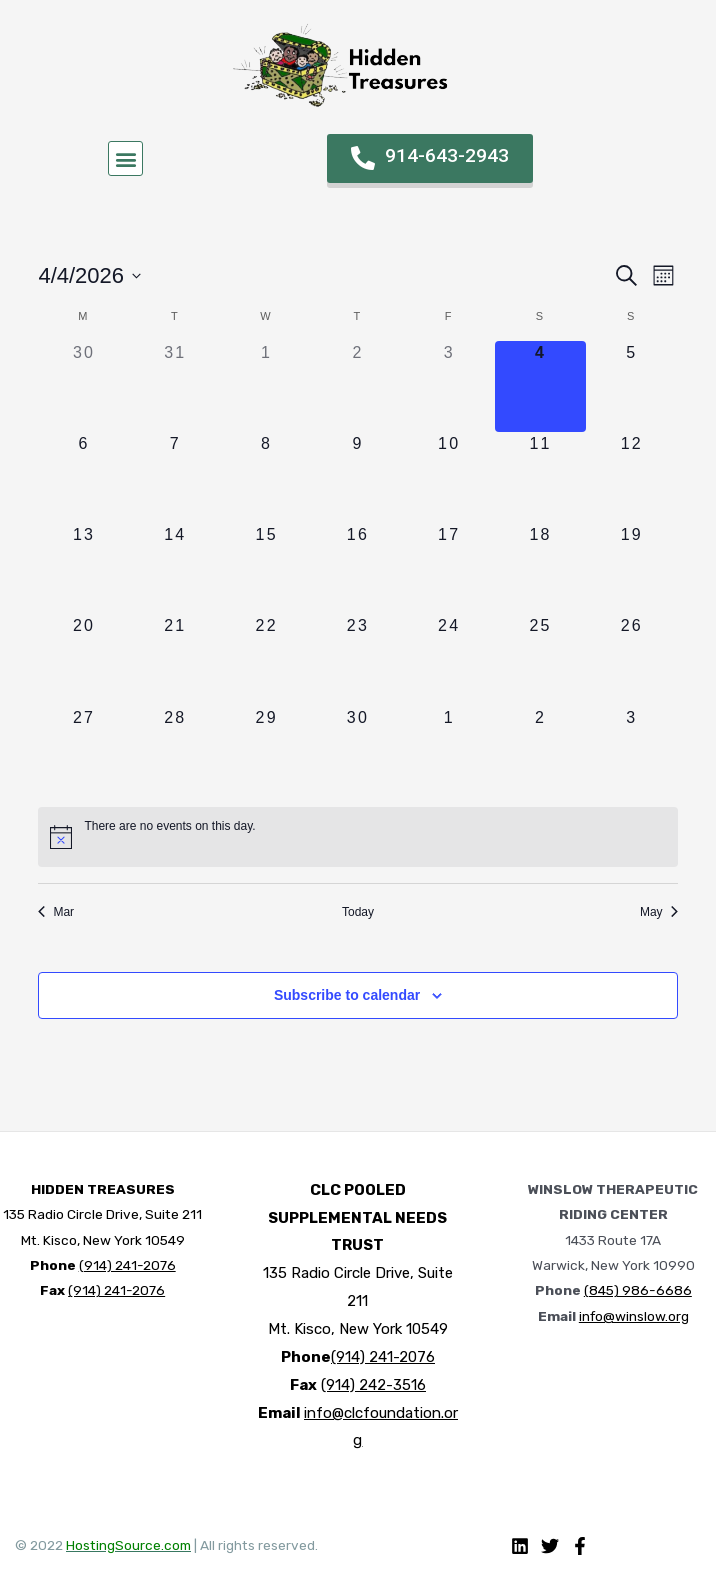 This screenshot has width=716, height=1589. What do you see at coordinates (127, 1263) in the screenshot?
I see `(914) 241-2076` at bounding box center [127, 1263].